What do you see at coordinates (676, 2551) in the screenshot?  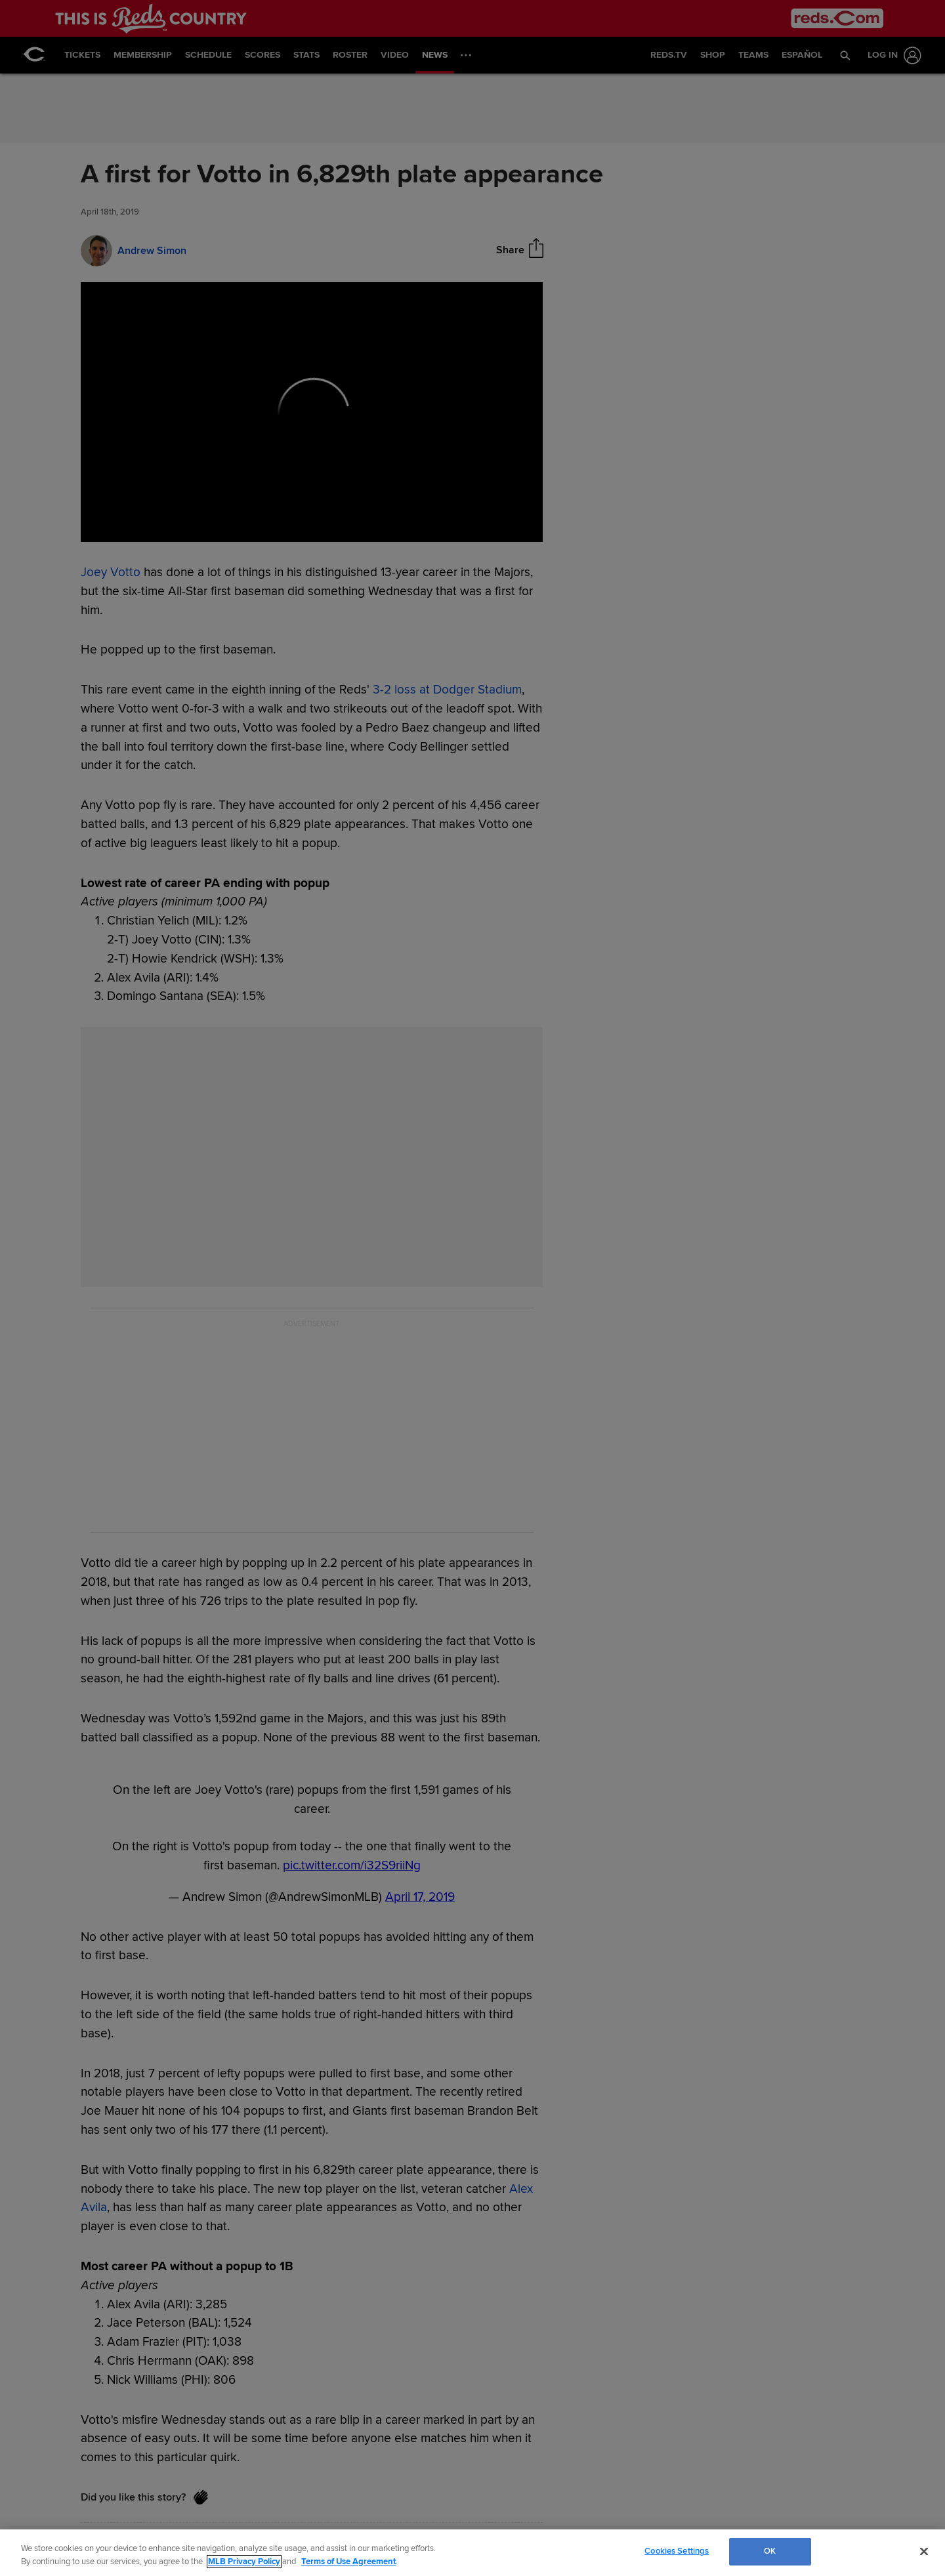 I see `Cookies Settings` at bounding box center [676, 2551].